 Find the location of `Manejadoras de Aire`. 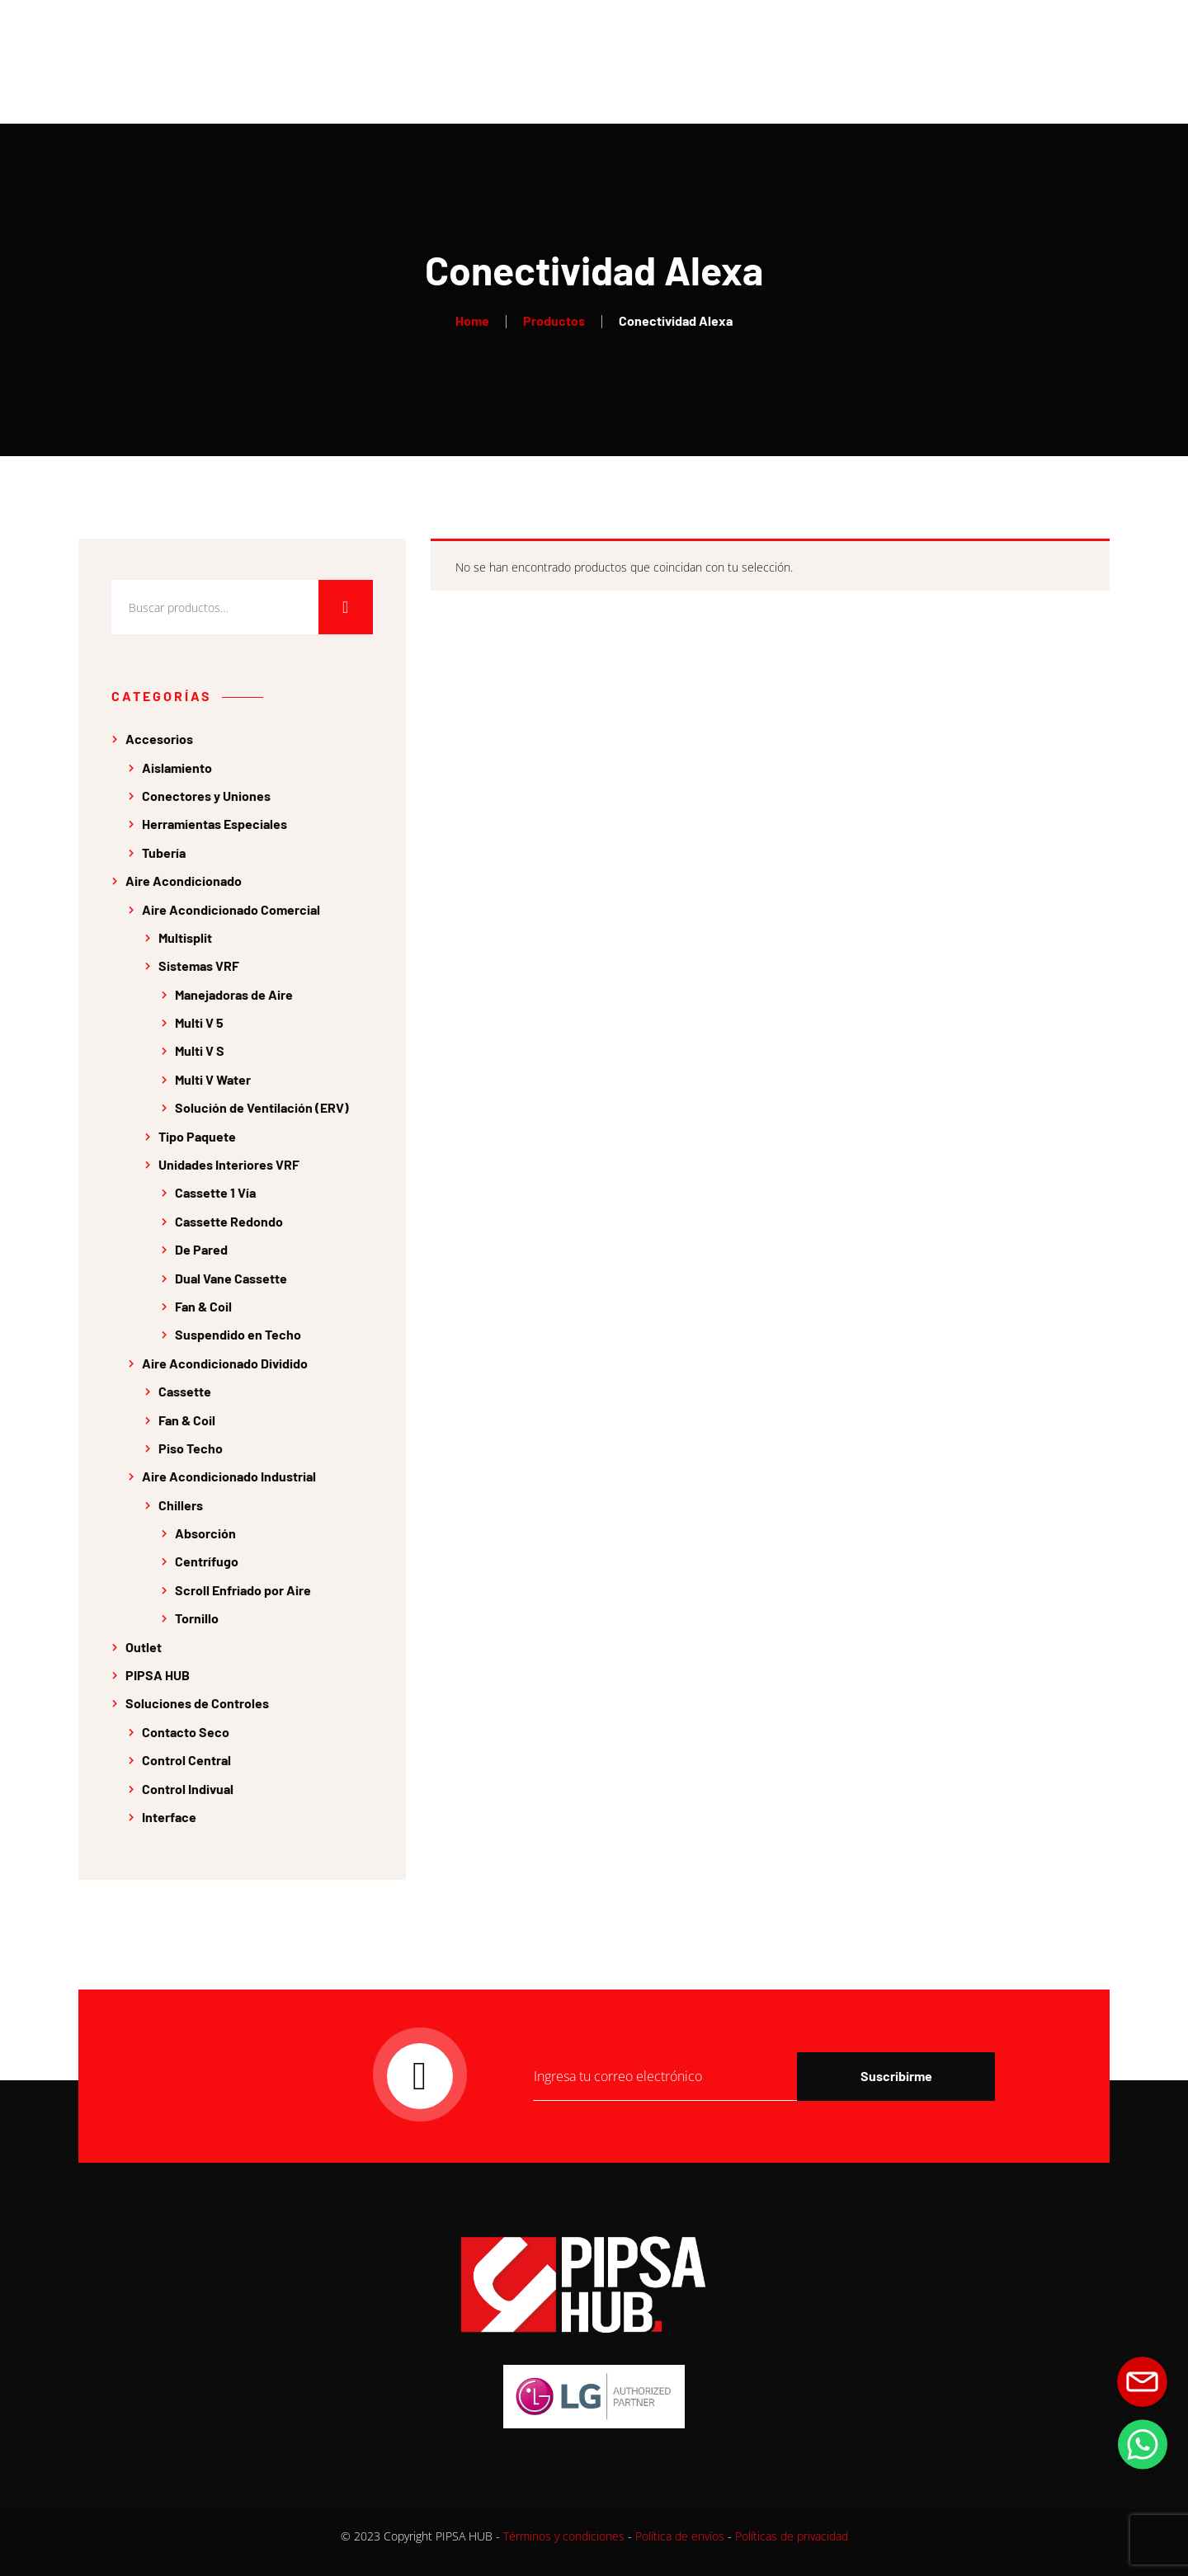

Manejadoras de Aire is located at coordinates (234, 994).